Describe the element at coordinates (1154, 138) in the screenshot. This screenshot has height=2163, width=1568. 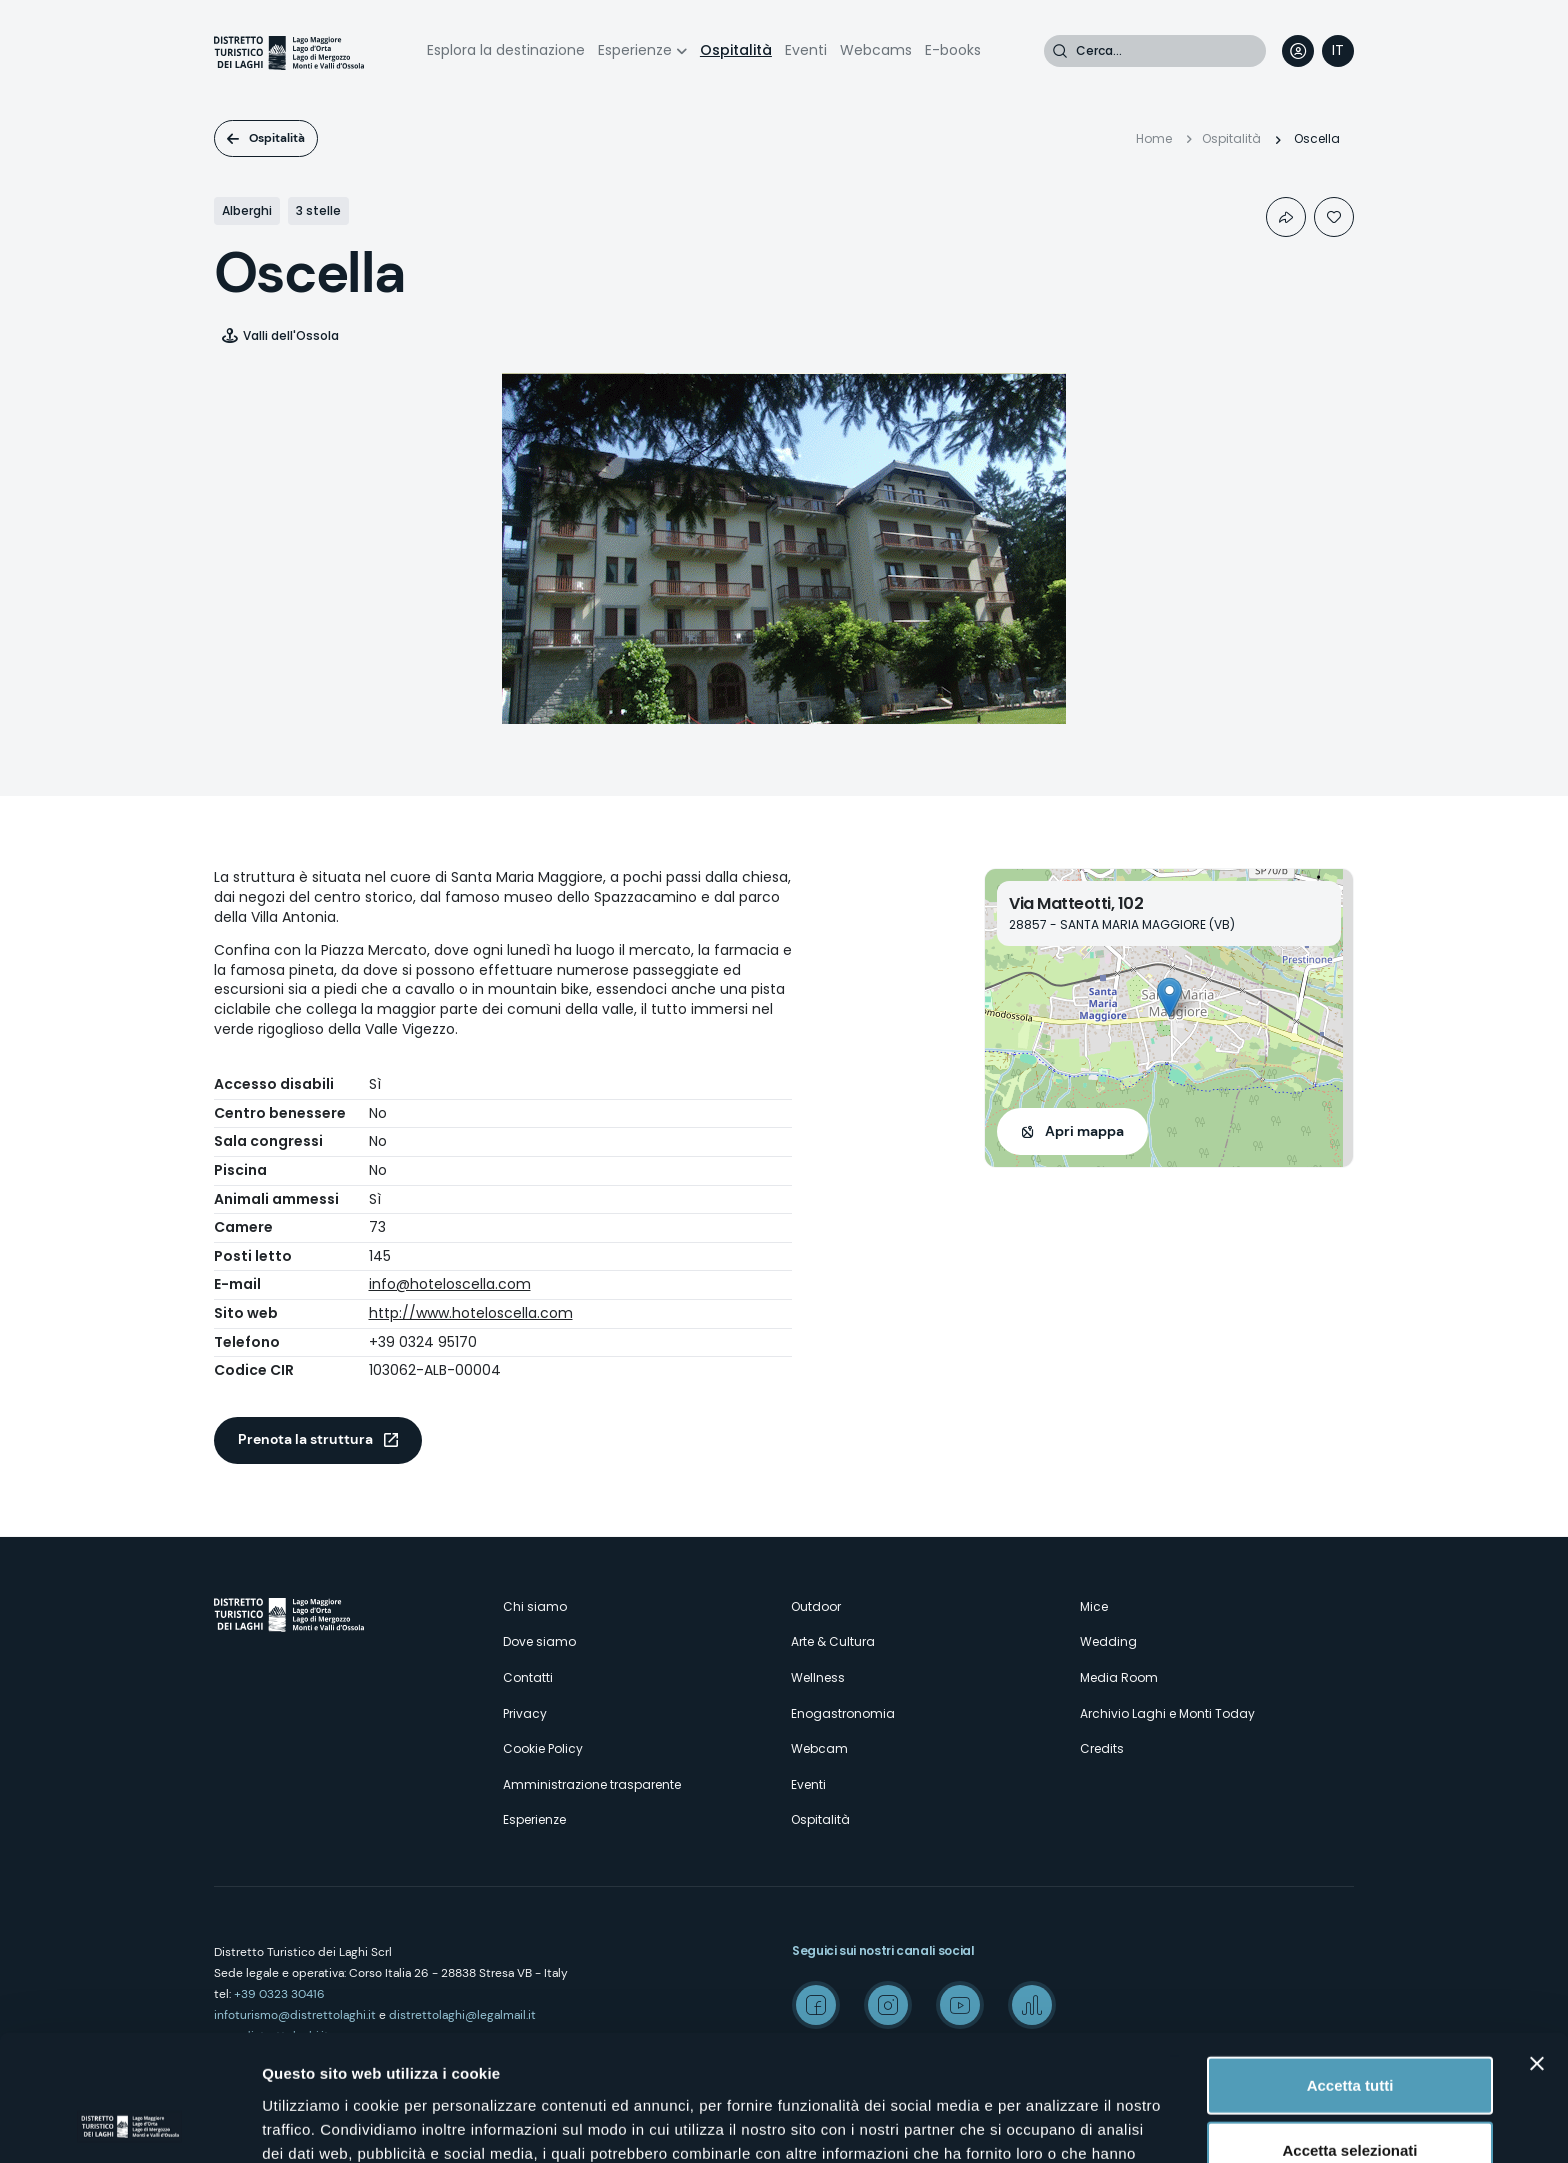
I see `Home` at that location.